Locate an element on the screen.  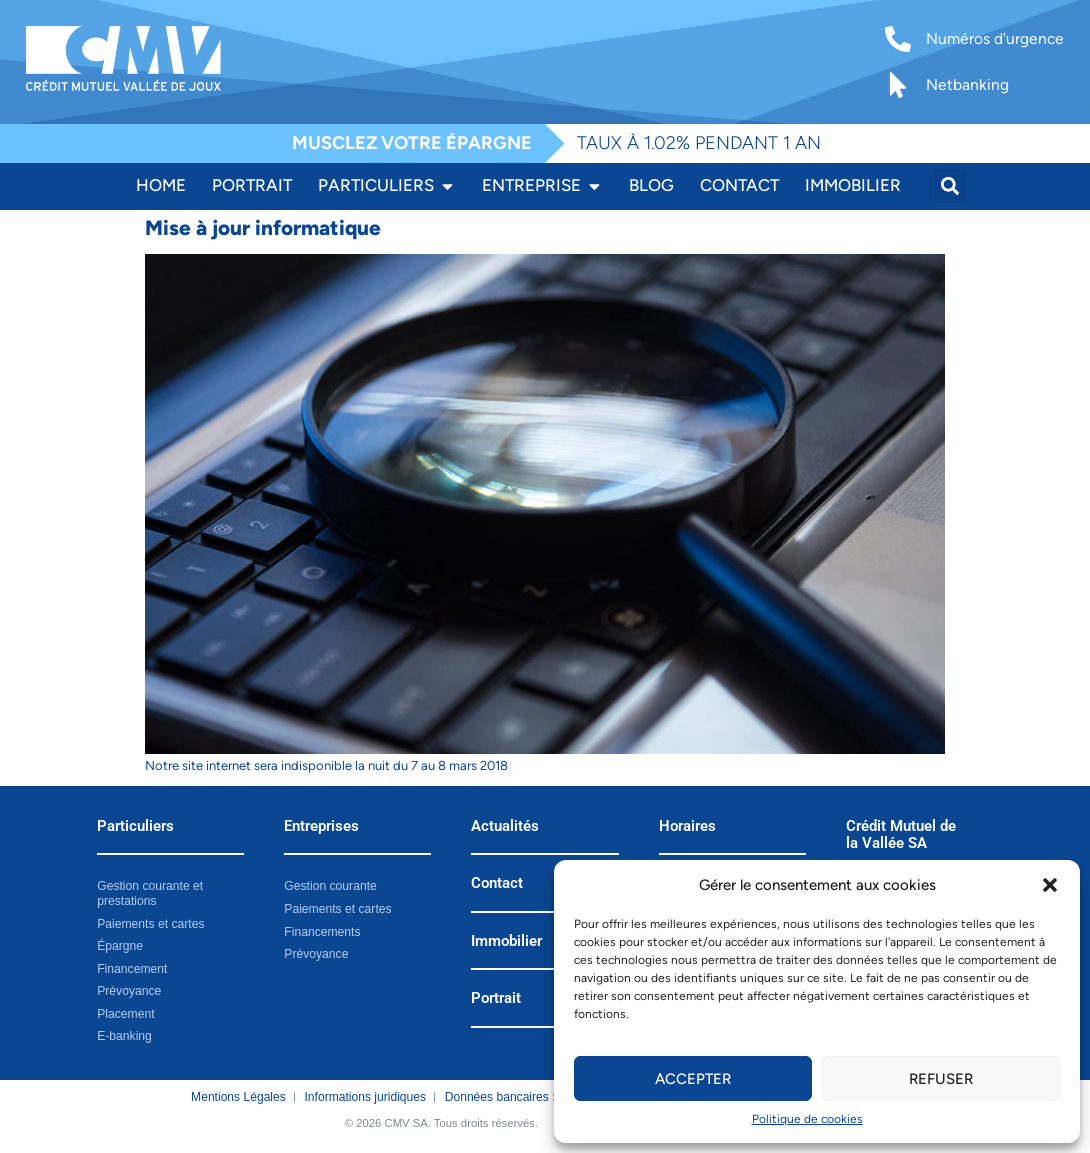
Contact is located at coordinates (497, 883).